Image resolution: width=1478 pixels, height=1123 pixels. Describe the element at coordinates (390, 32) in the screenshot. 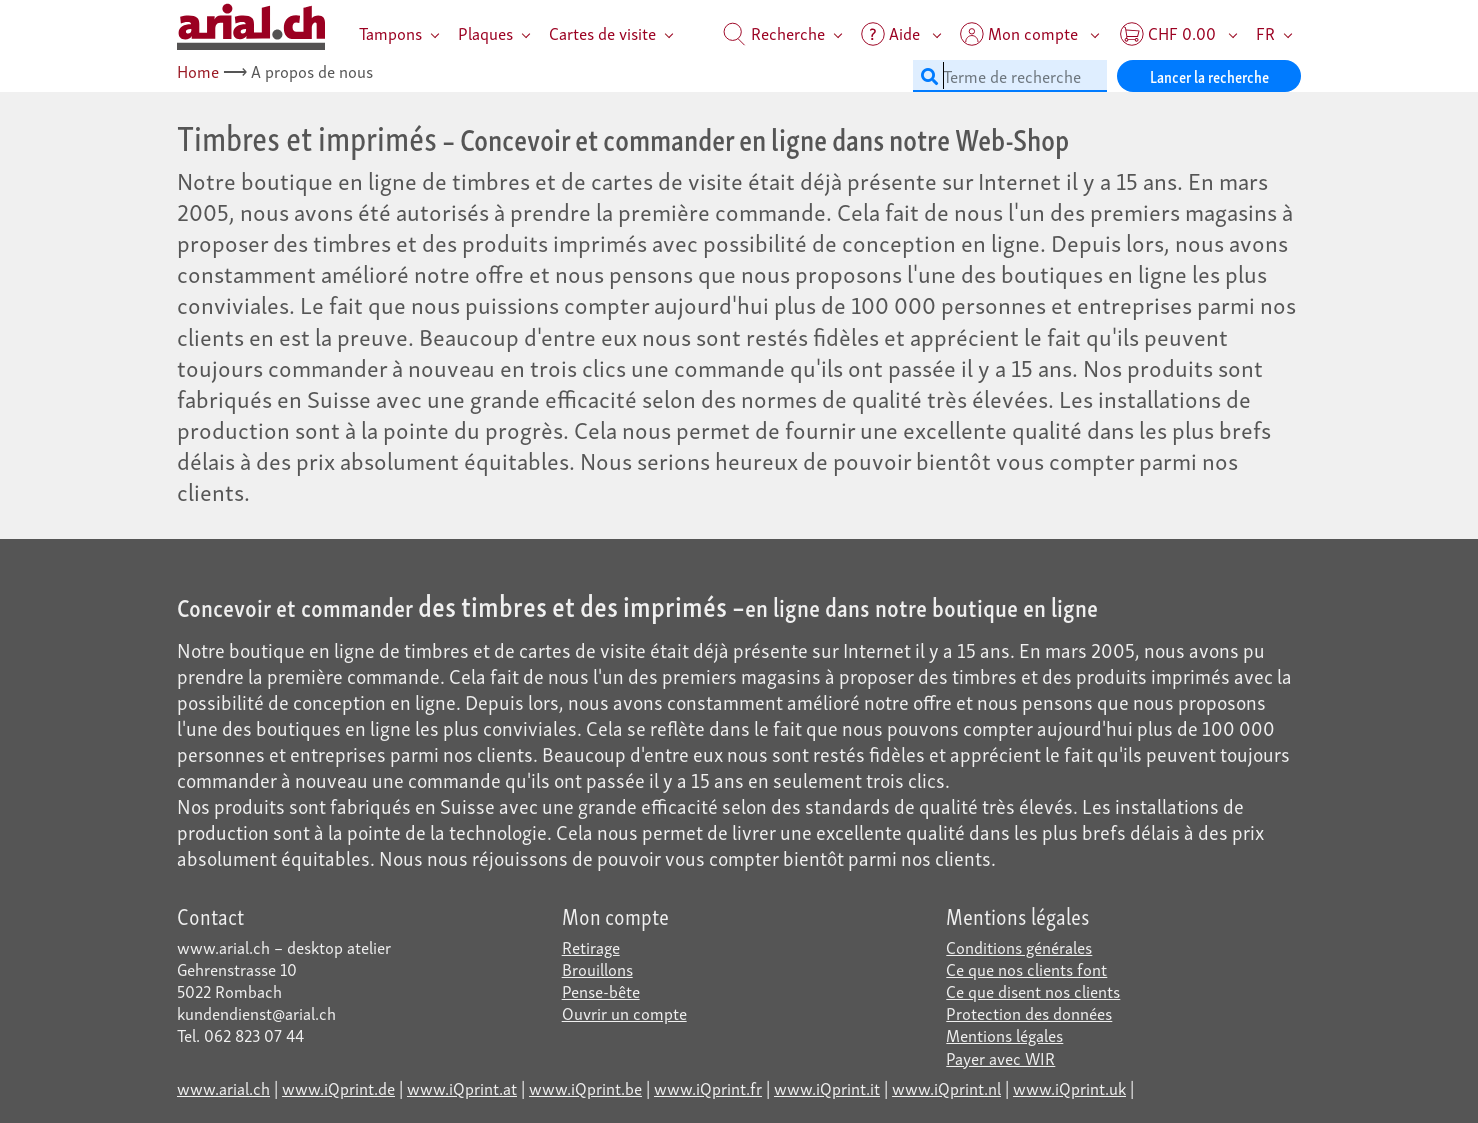

I see `Tampons` at that location.